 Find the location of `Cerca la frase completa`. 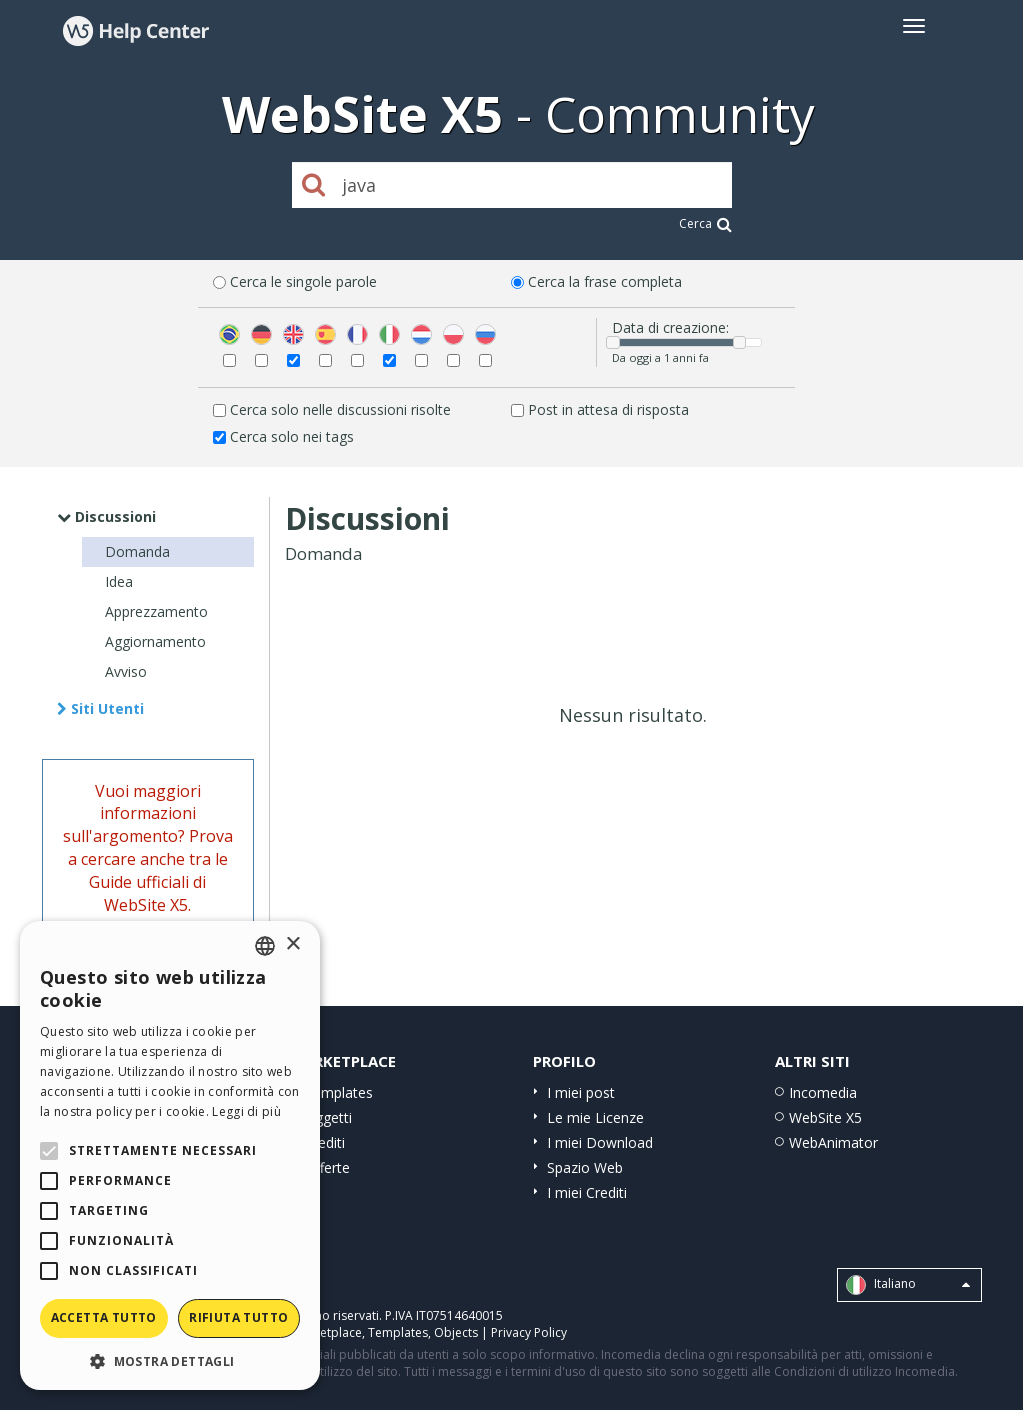

Cerca la frase completa is located at coordinates (605, 281).